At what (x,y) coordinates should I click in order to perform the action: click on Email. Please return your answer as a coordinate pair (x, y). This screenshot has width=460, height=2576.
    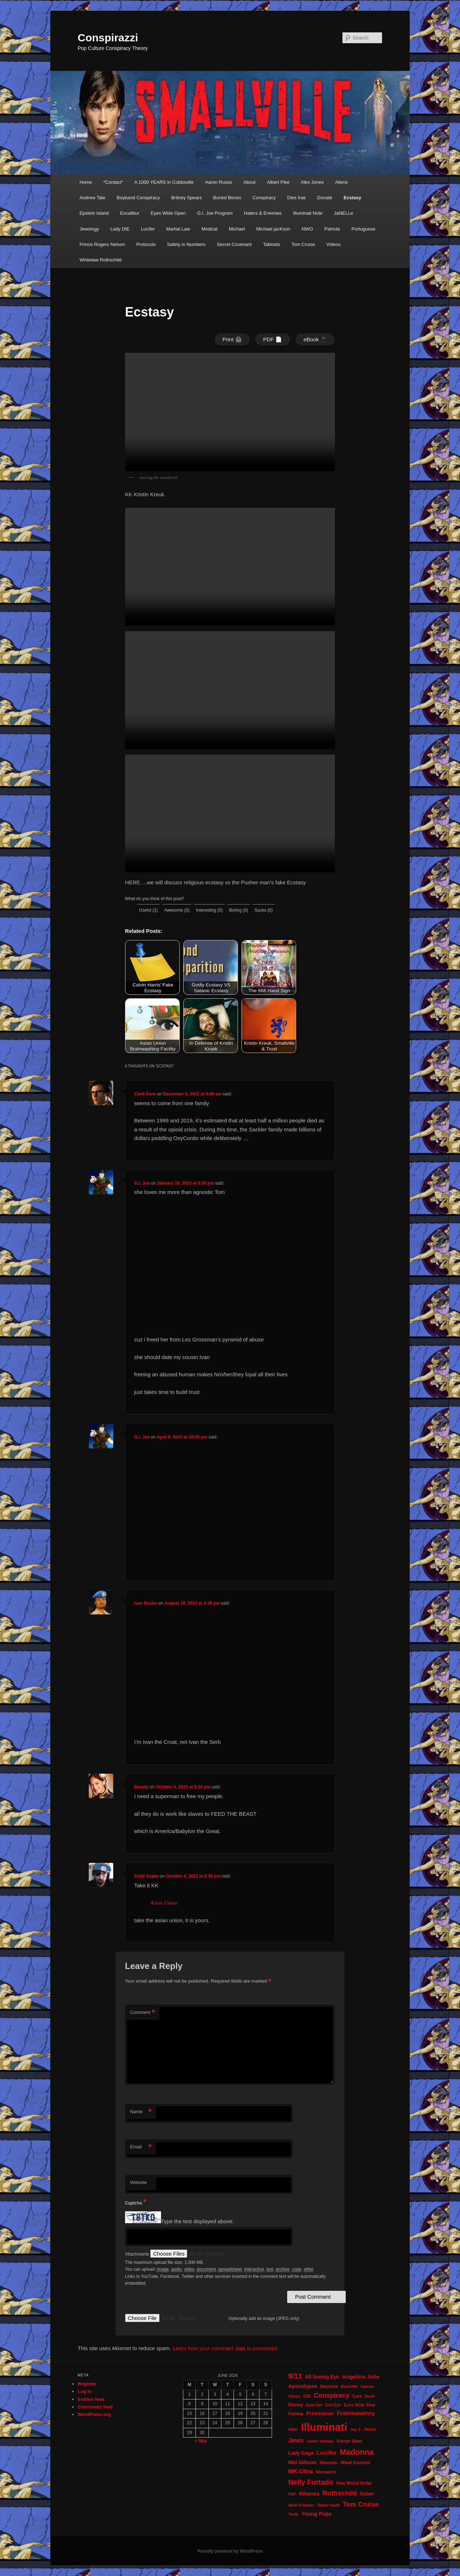
    Looking at the image, I should click on (141, 2147).